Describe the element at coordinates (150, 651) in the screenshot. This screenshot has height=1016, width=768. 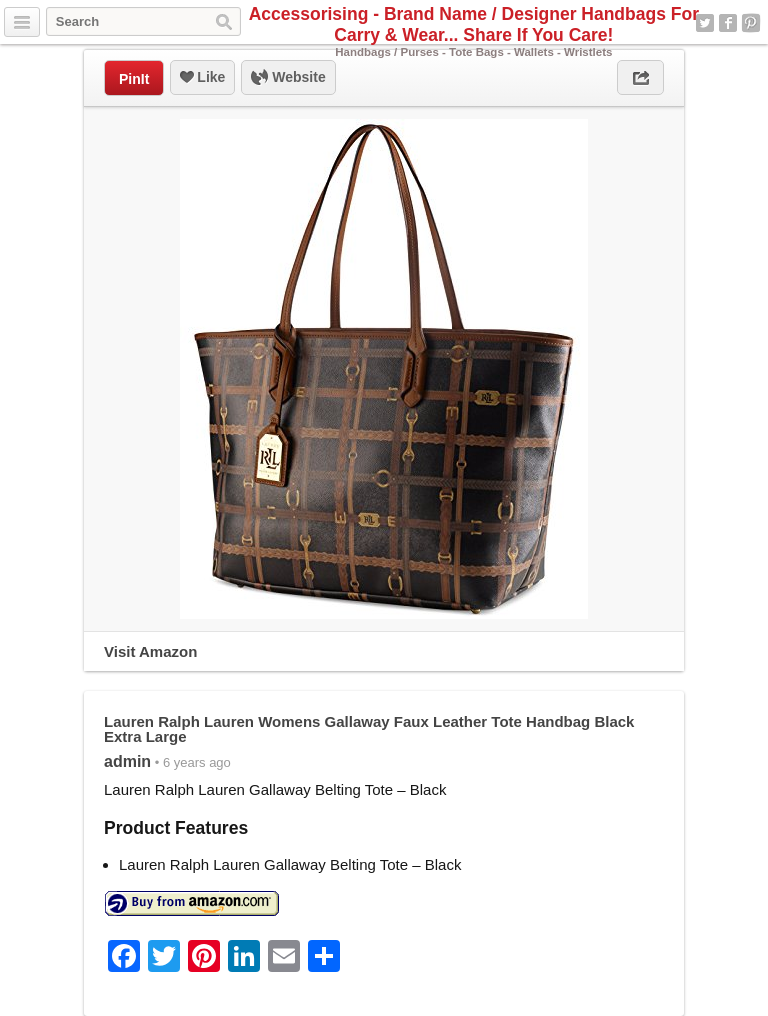
I see `Visit Amazon` at that location.